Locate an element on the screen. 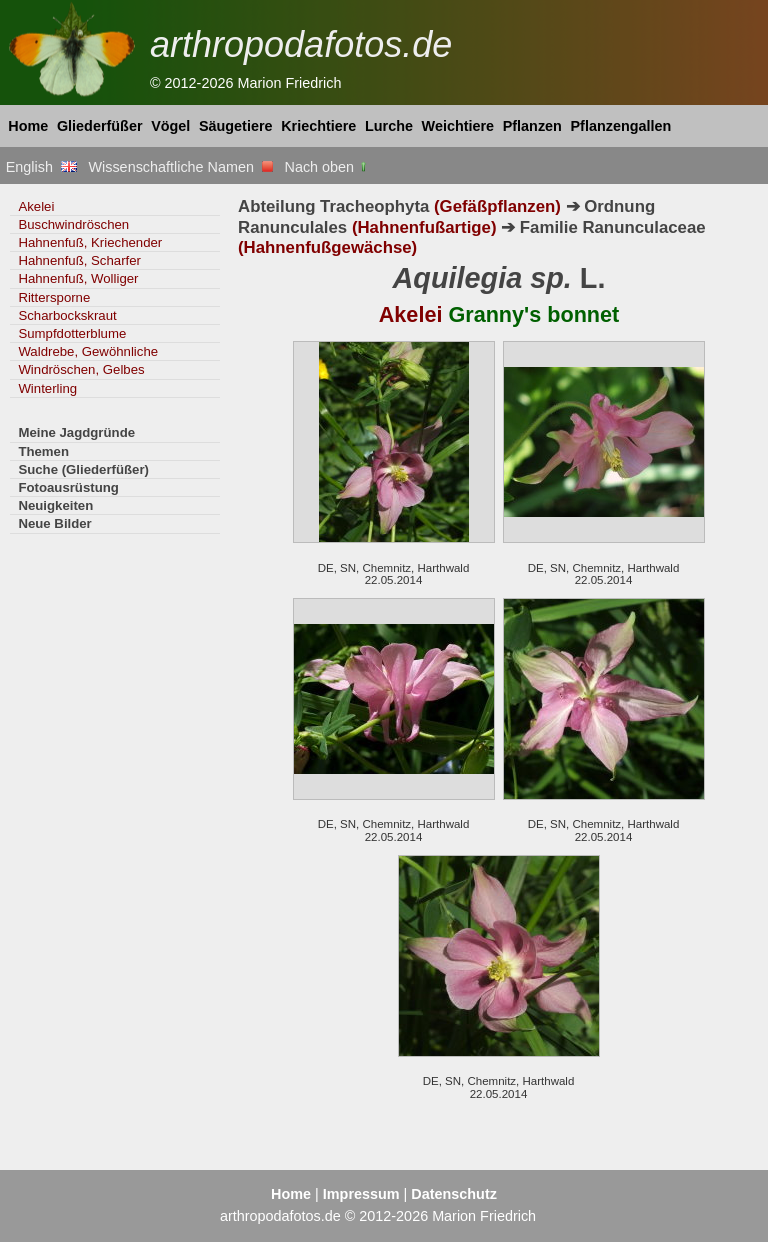 The image size is (768, 1242). Buschwindröschen is located at coordinates (73, 224).